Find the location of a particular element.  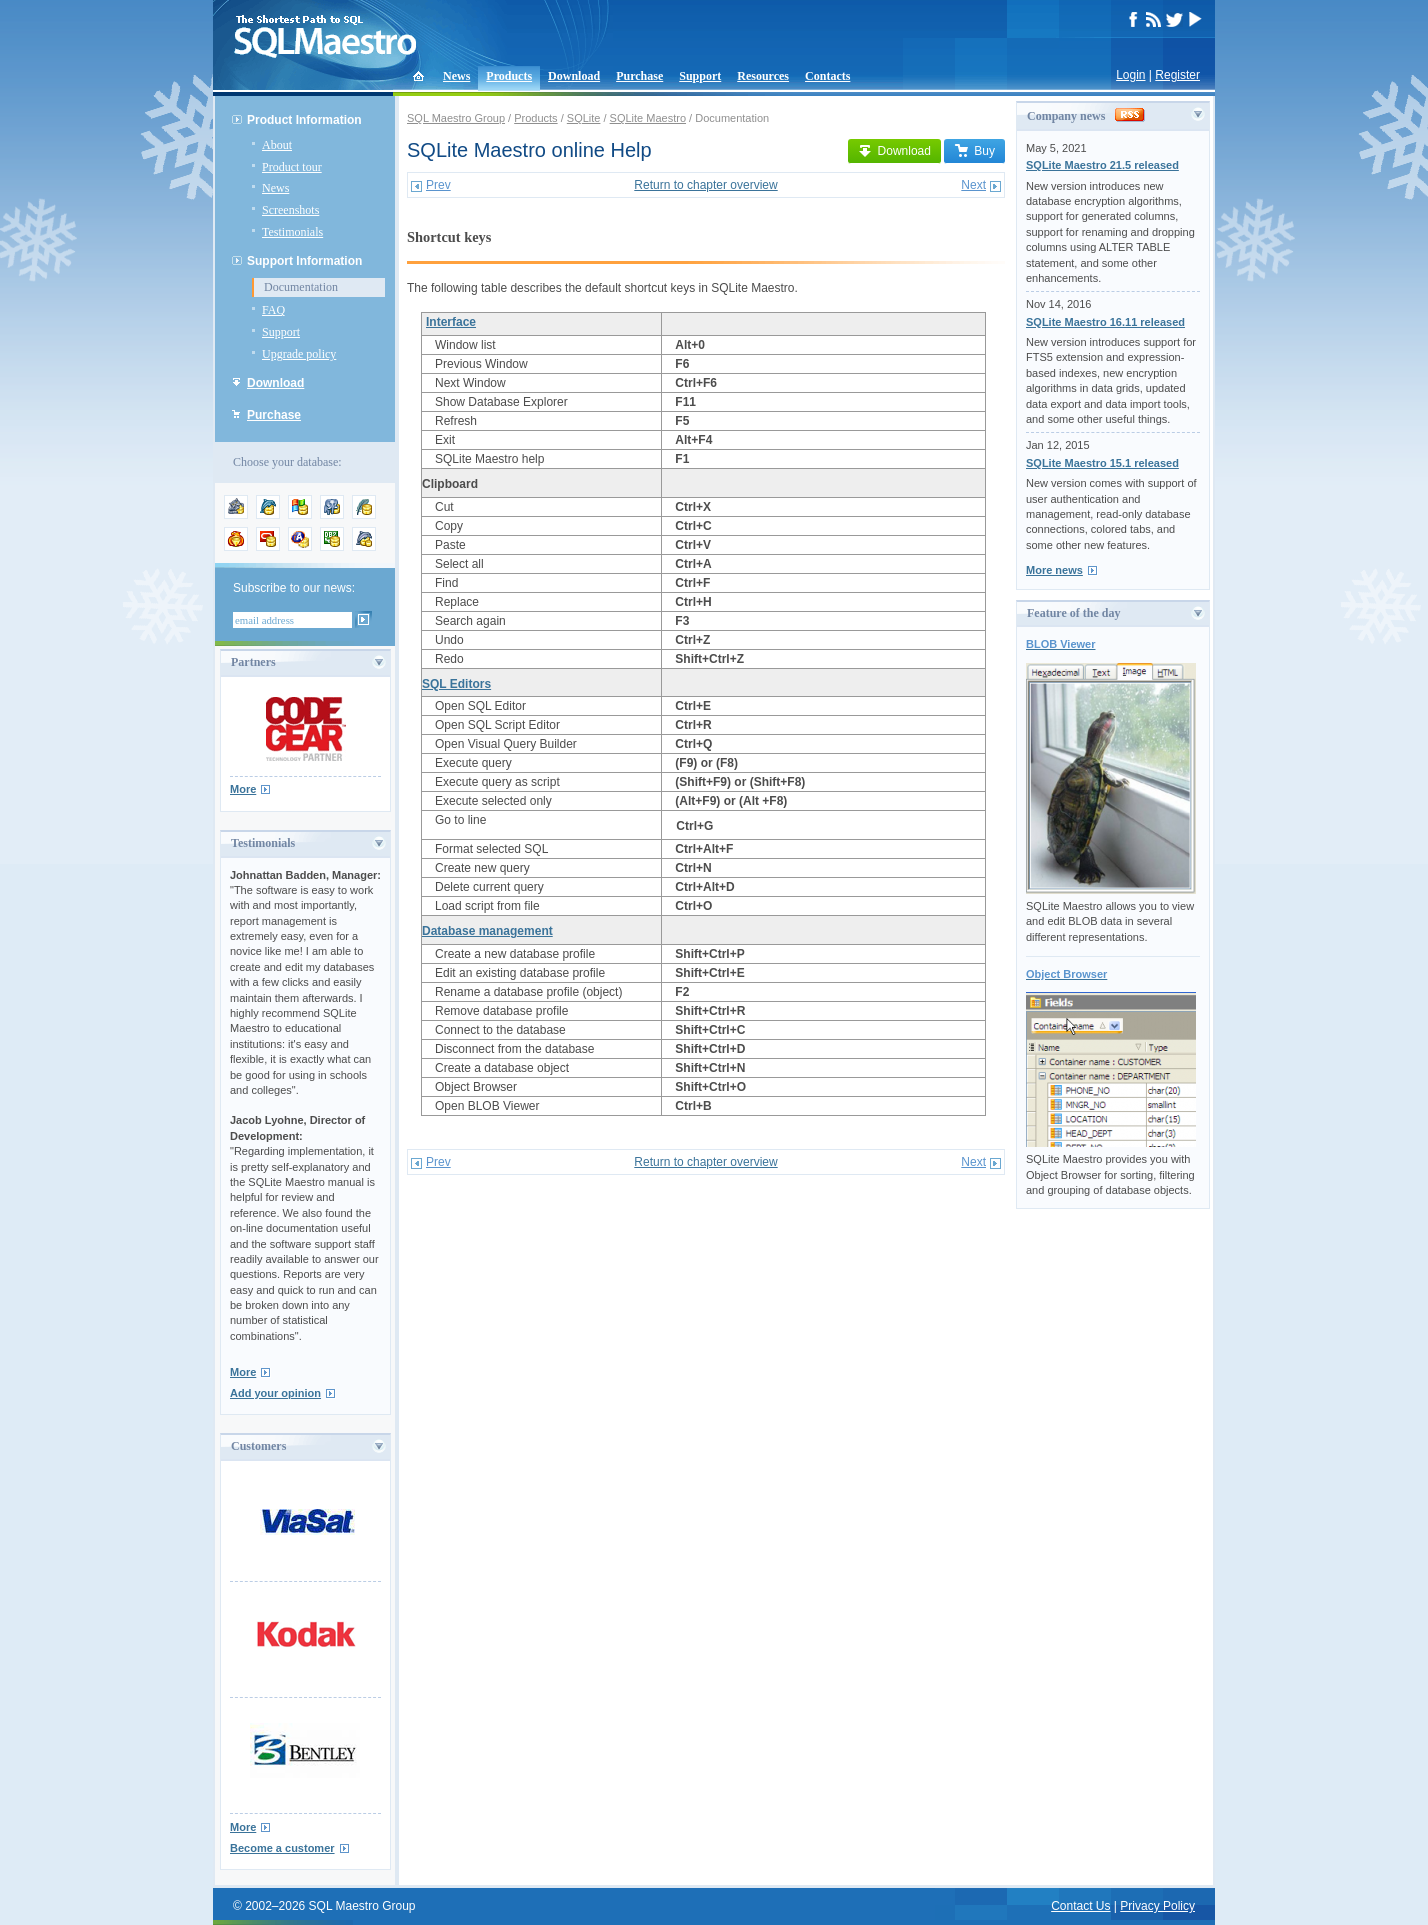

Support is located at coordinates (700, 76).